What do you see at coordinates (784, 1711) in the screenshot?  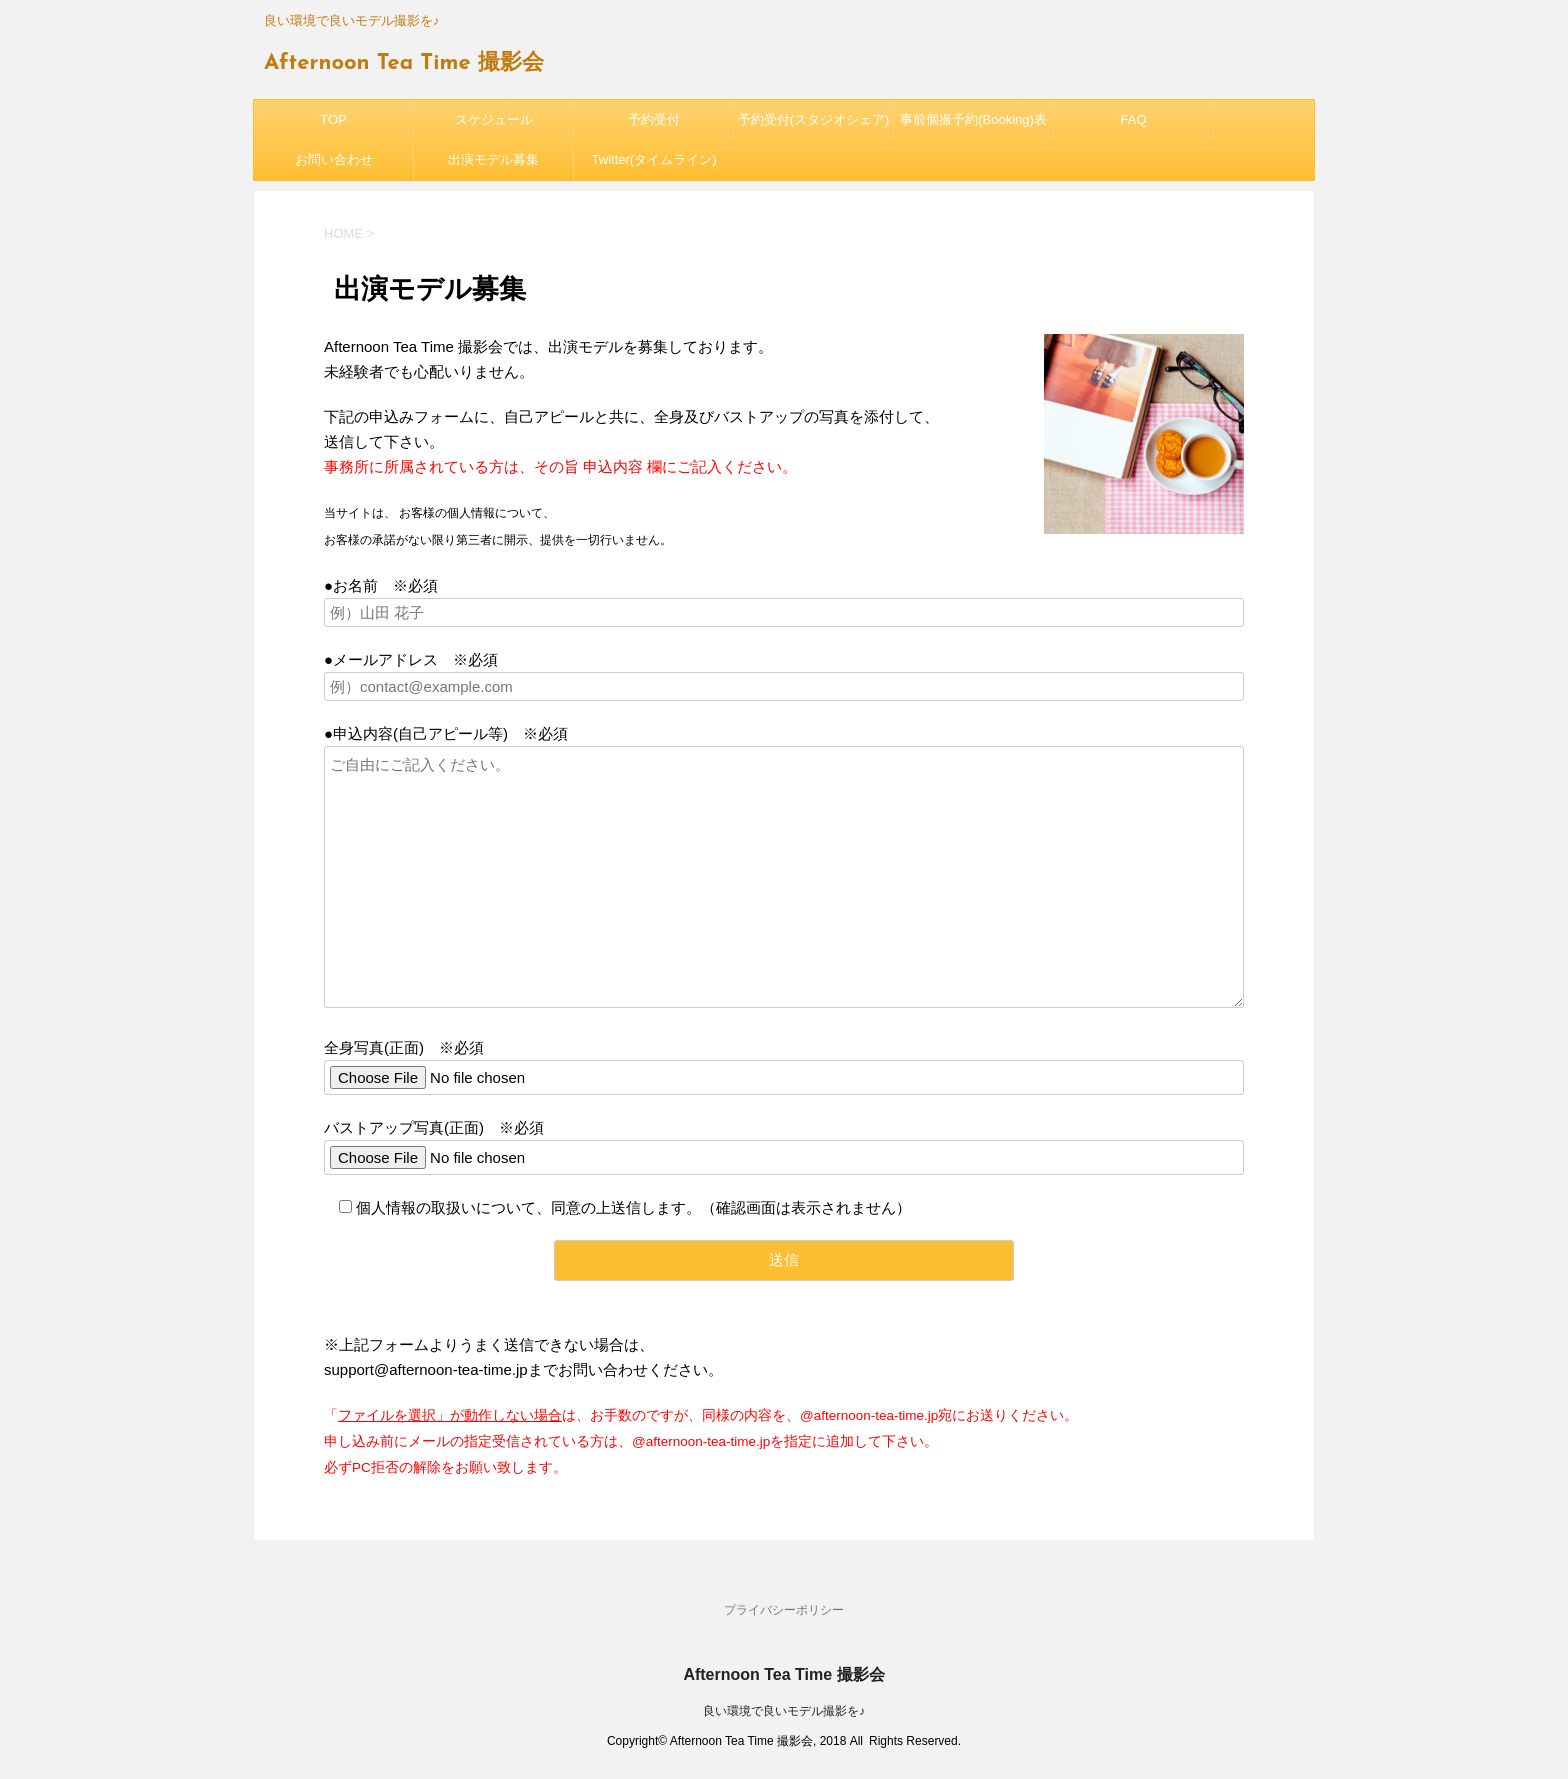 I see `良い環境で良いモデル撮影を♪` at bounding box center [784, 1711].